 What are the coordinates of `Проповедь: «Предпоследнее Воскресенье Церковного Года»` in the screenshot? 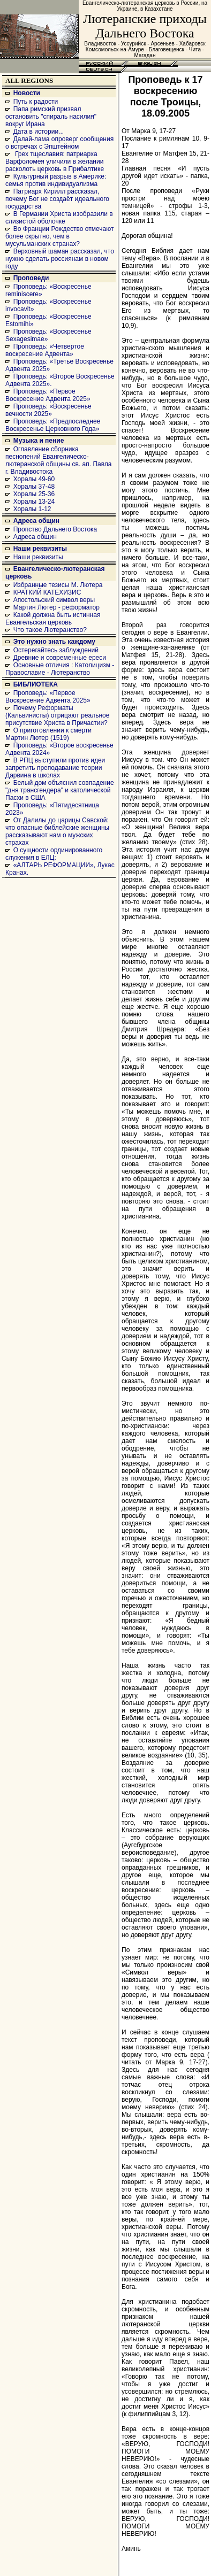 It's located at (52, 425).